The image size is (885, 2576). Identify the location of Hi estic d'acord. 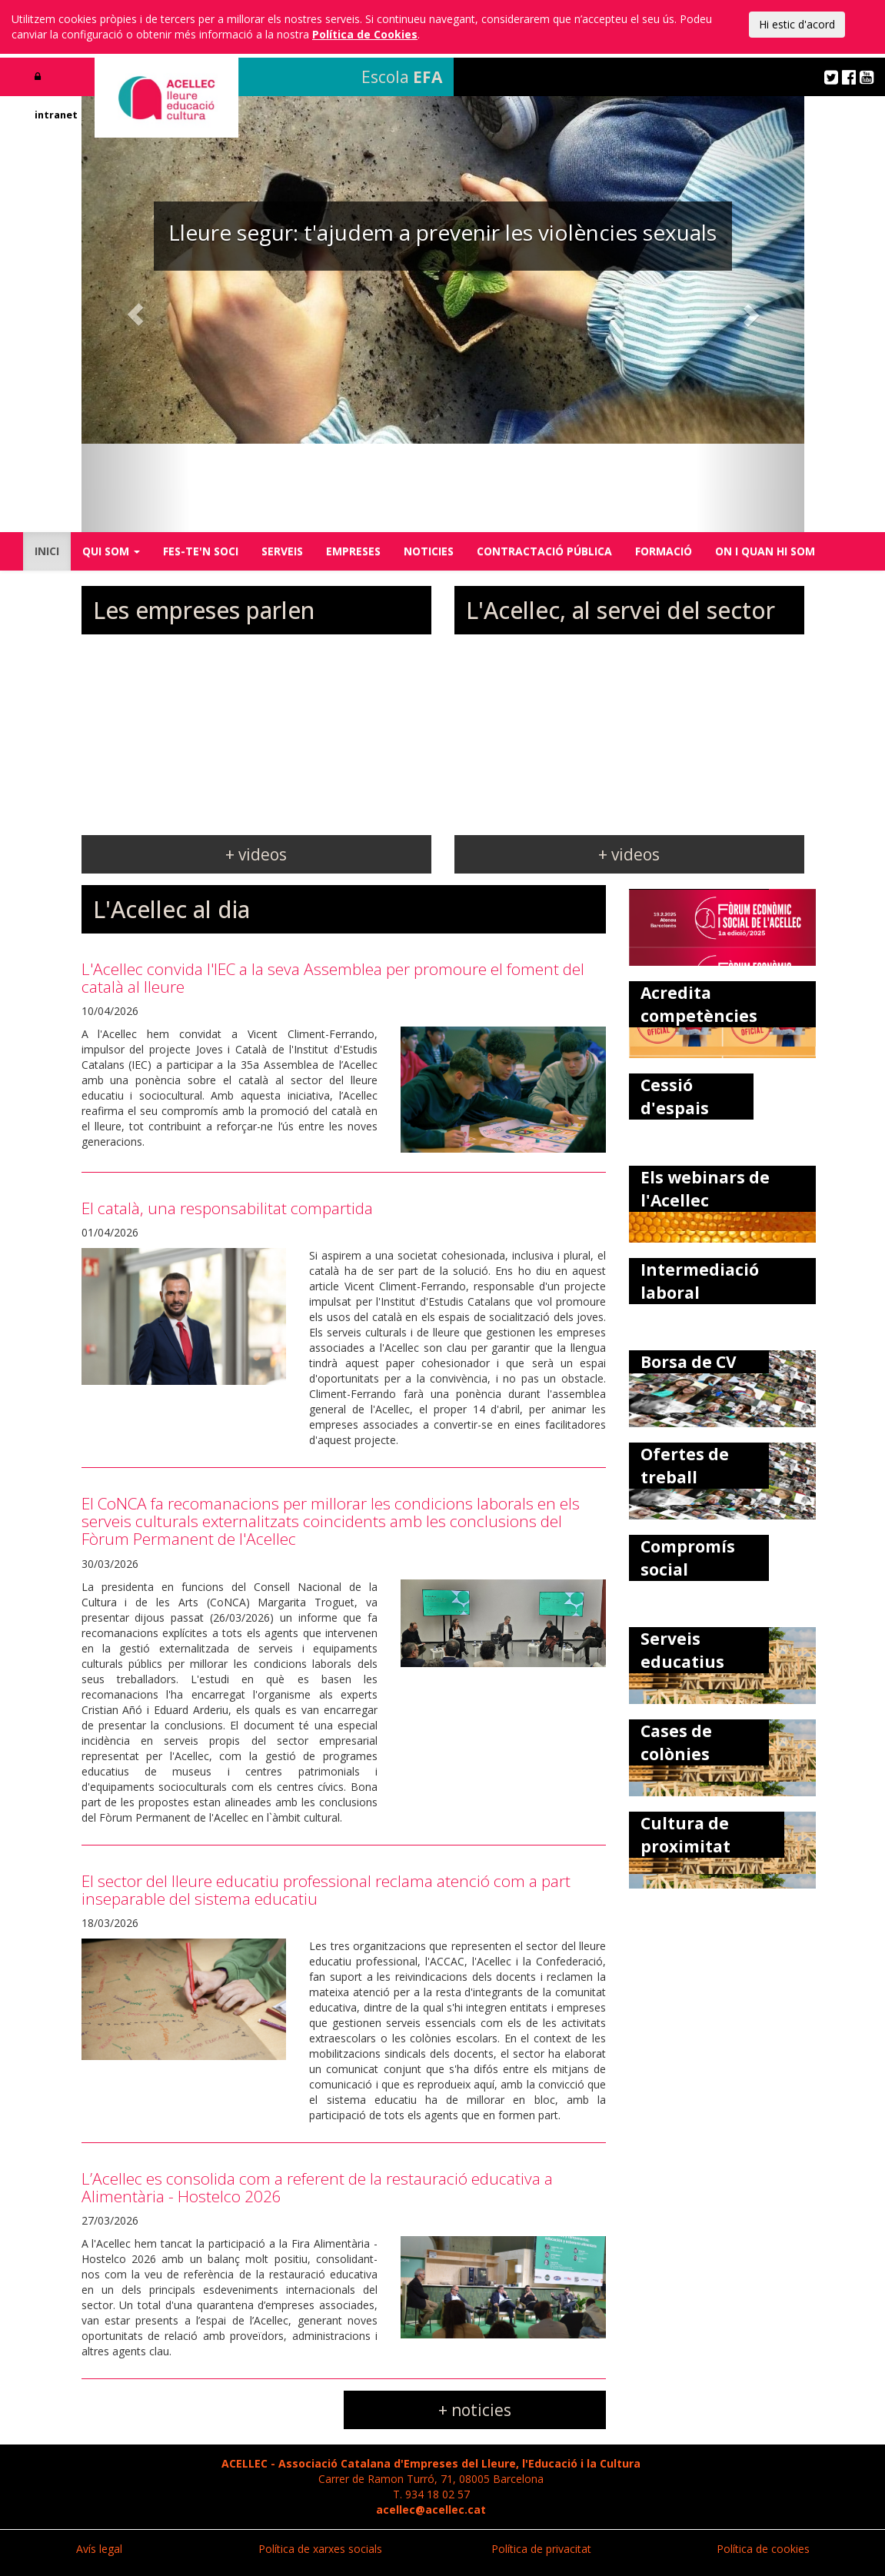
(797, 24).